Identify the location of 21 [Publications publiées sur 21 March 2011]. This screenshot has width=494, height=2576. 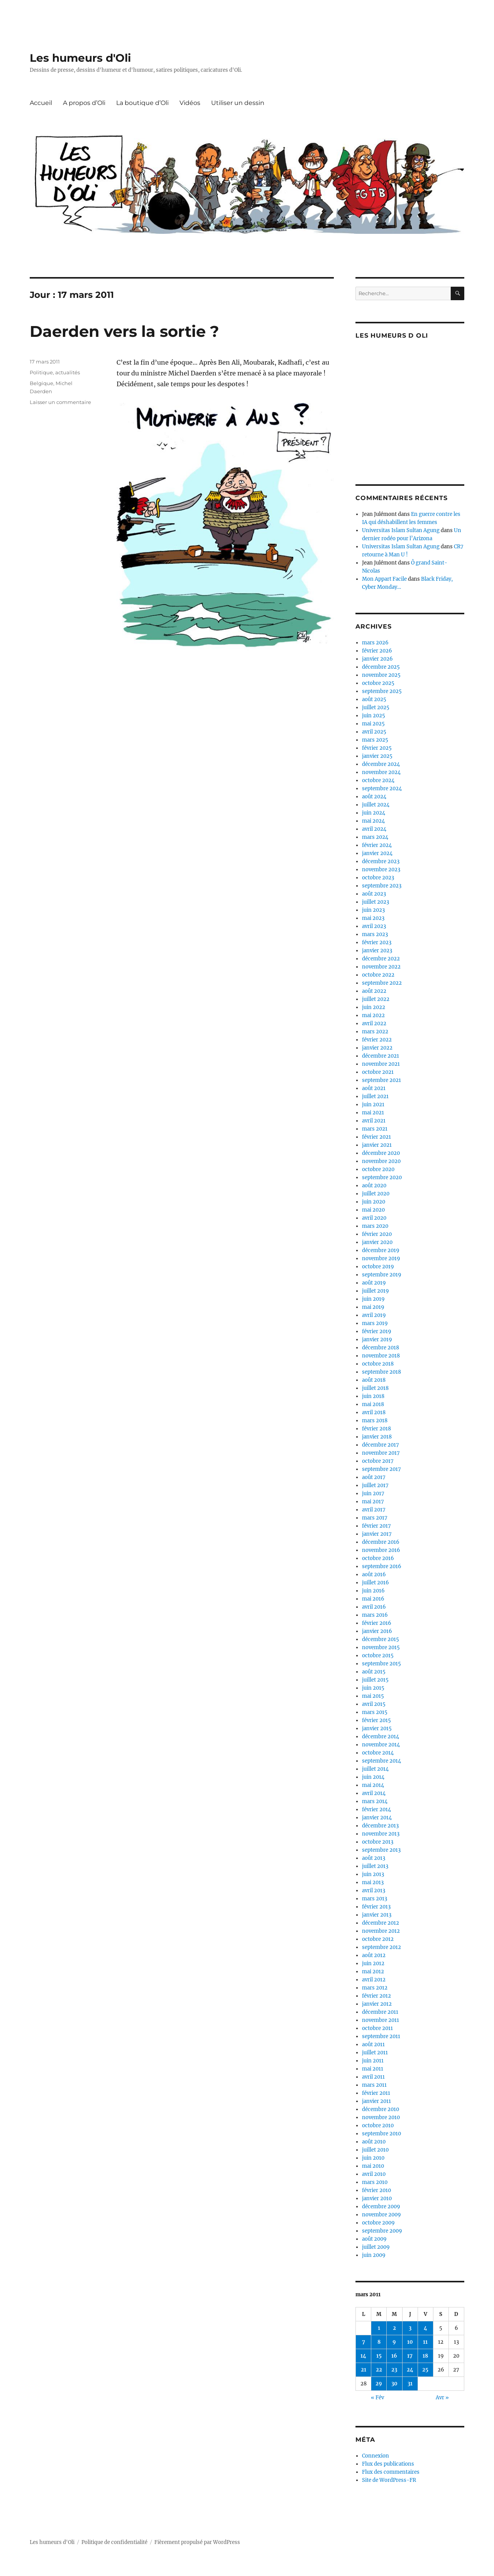
(363, 2369).